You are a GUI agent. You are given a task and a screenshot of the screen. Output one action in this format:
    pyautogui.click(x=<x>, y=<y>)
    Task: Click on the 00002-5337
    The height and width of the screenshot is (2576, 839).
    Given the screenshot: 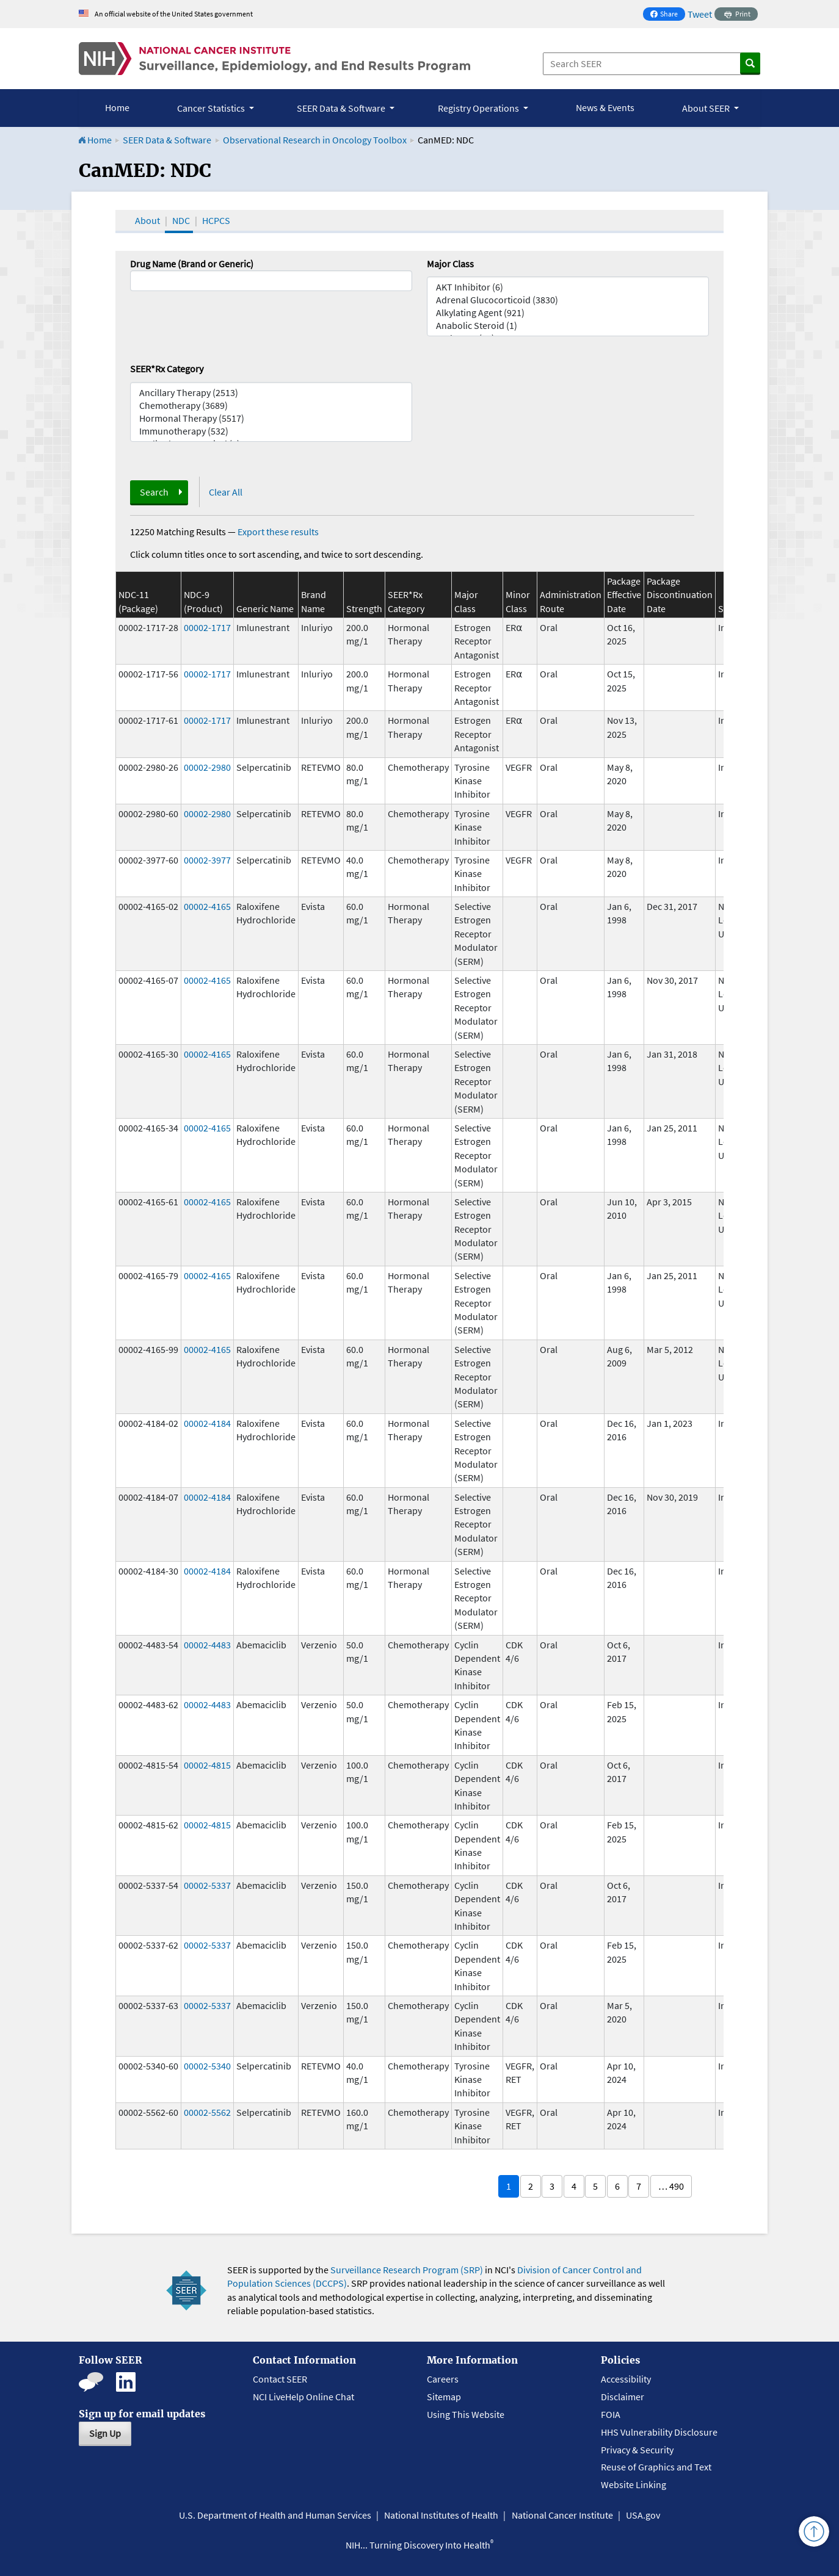 What is the action you would take?
    pyautogui.click(x=207, y=1885)
    